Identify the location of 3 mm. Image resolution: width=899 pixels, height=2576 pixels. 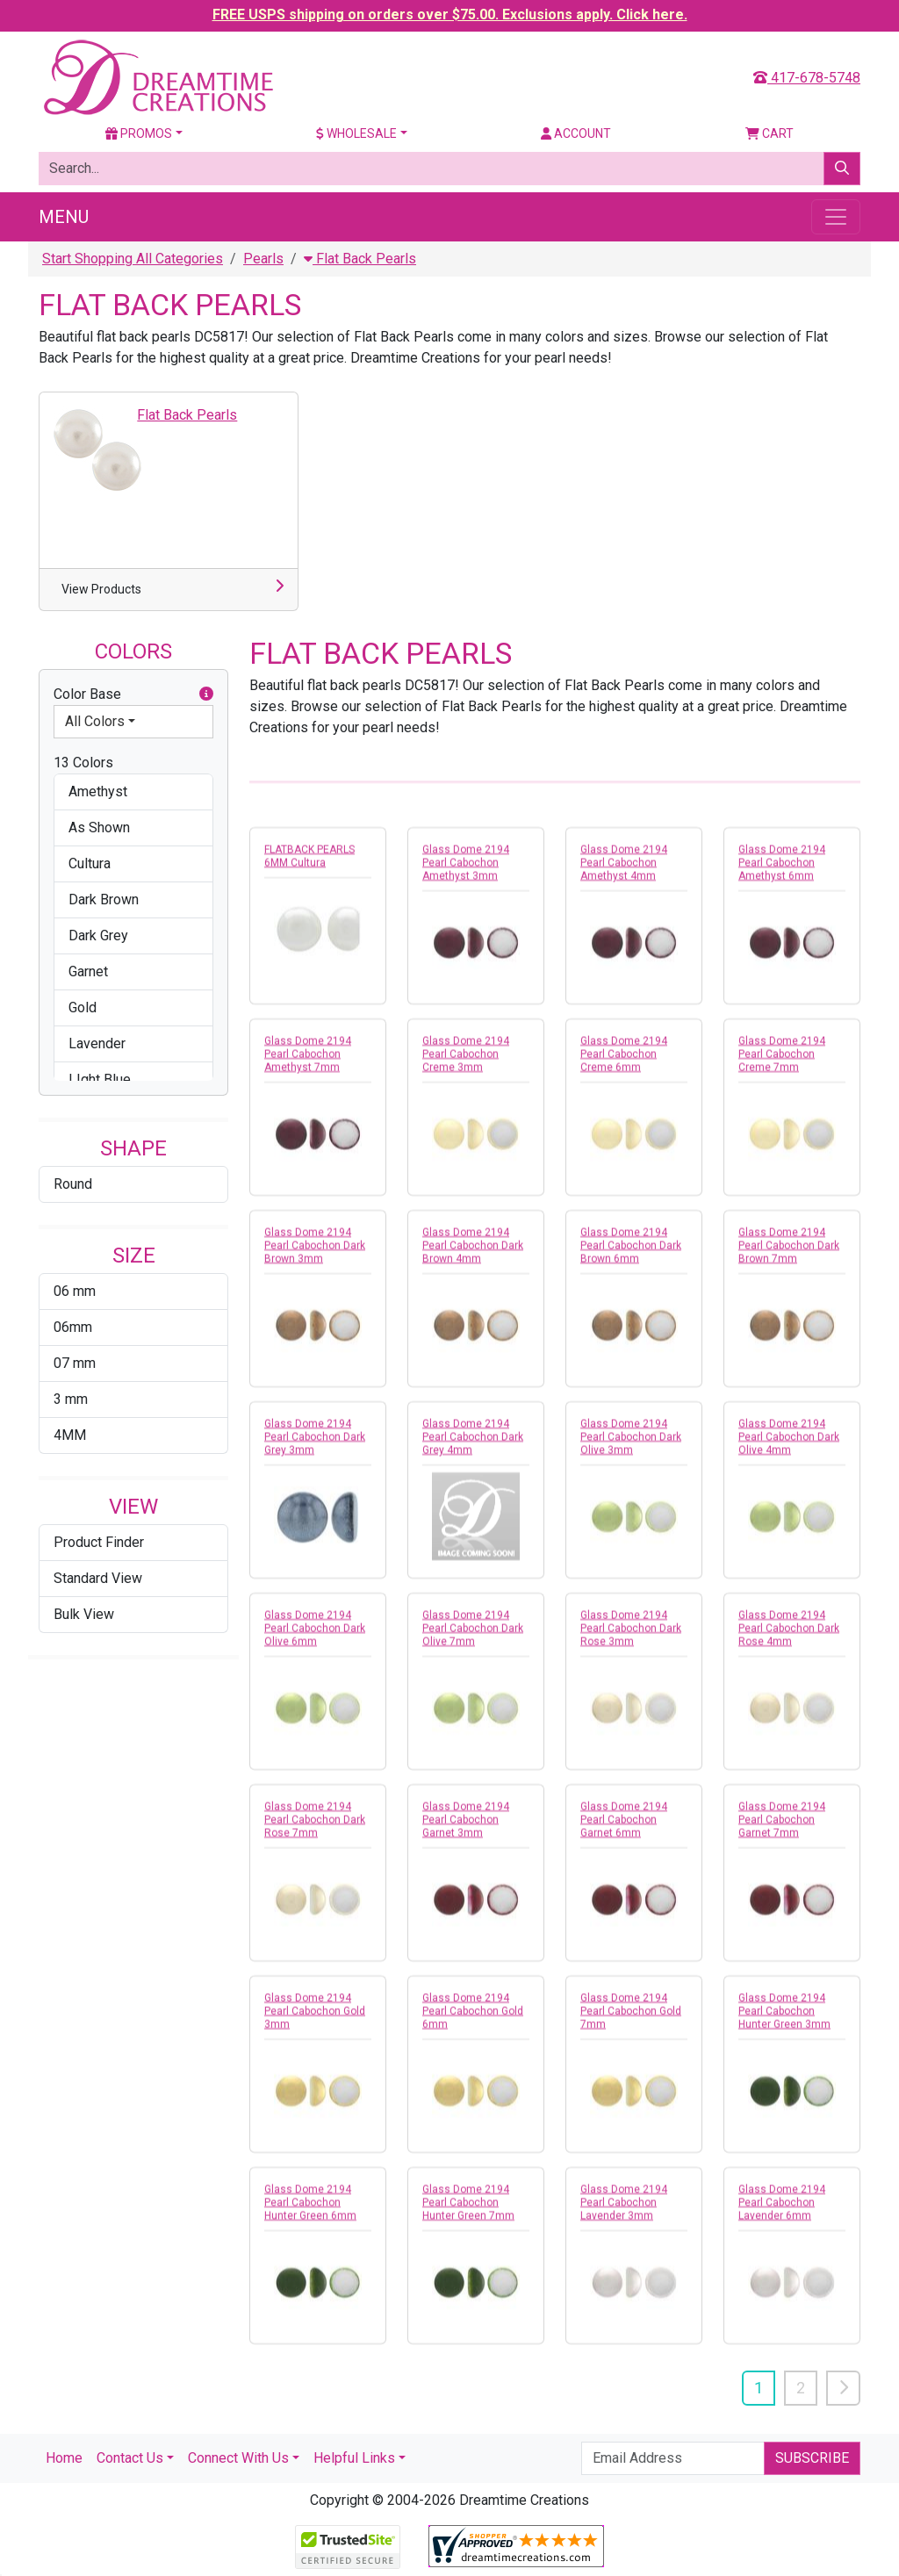
(71, 1399).